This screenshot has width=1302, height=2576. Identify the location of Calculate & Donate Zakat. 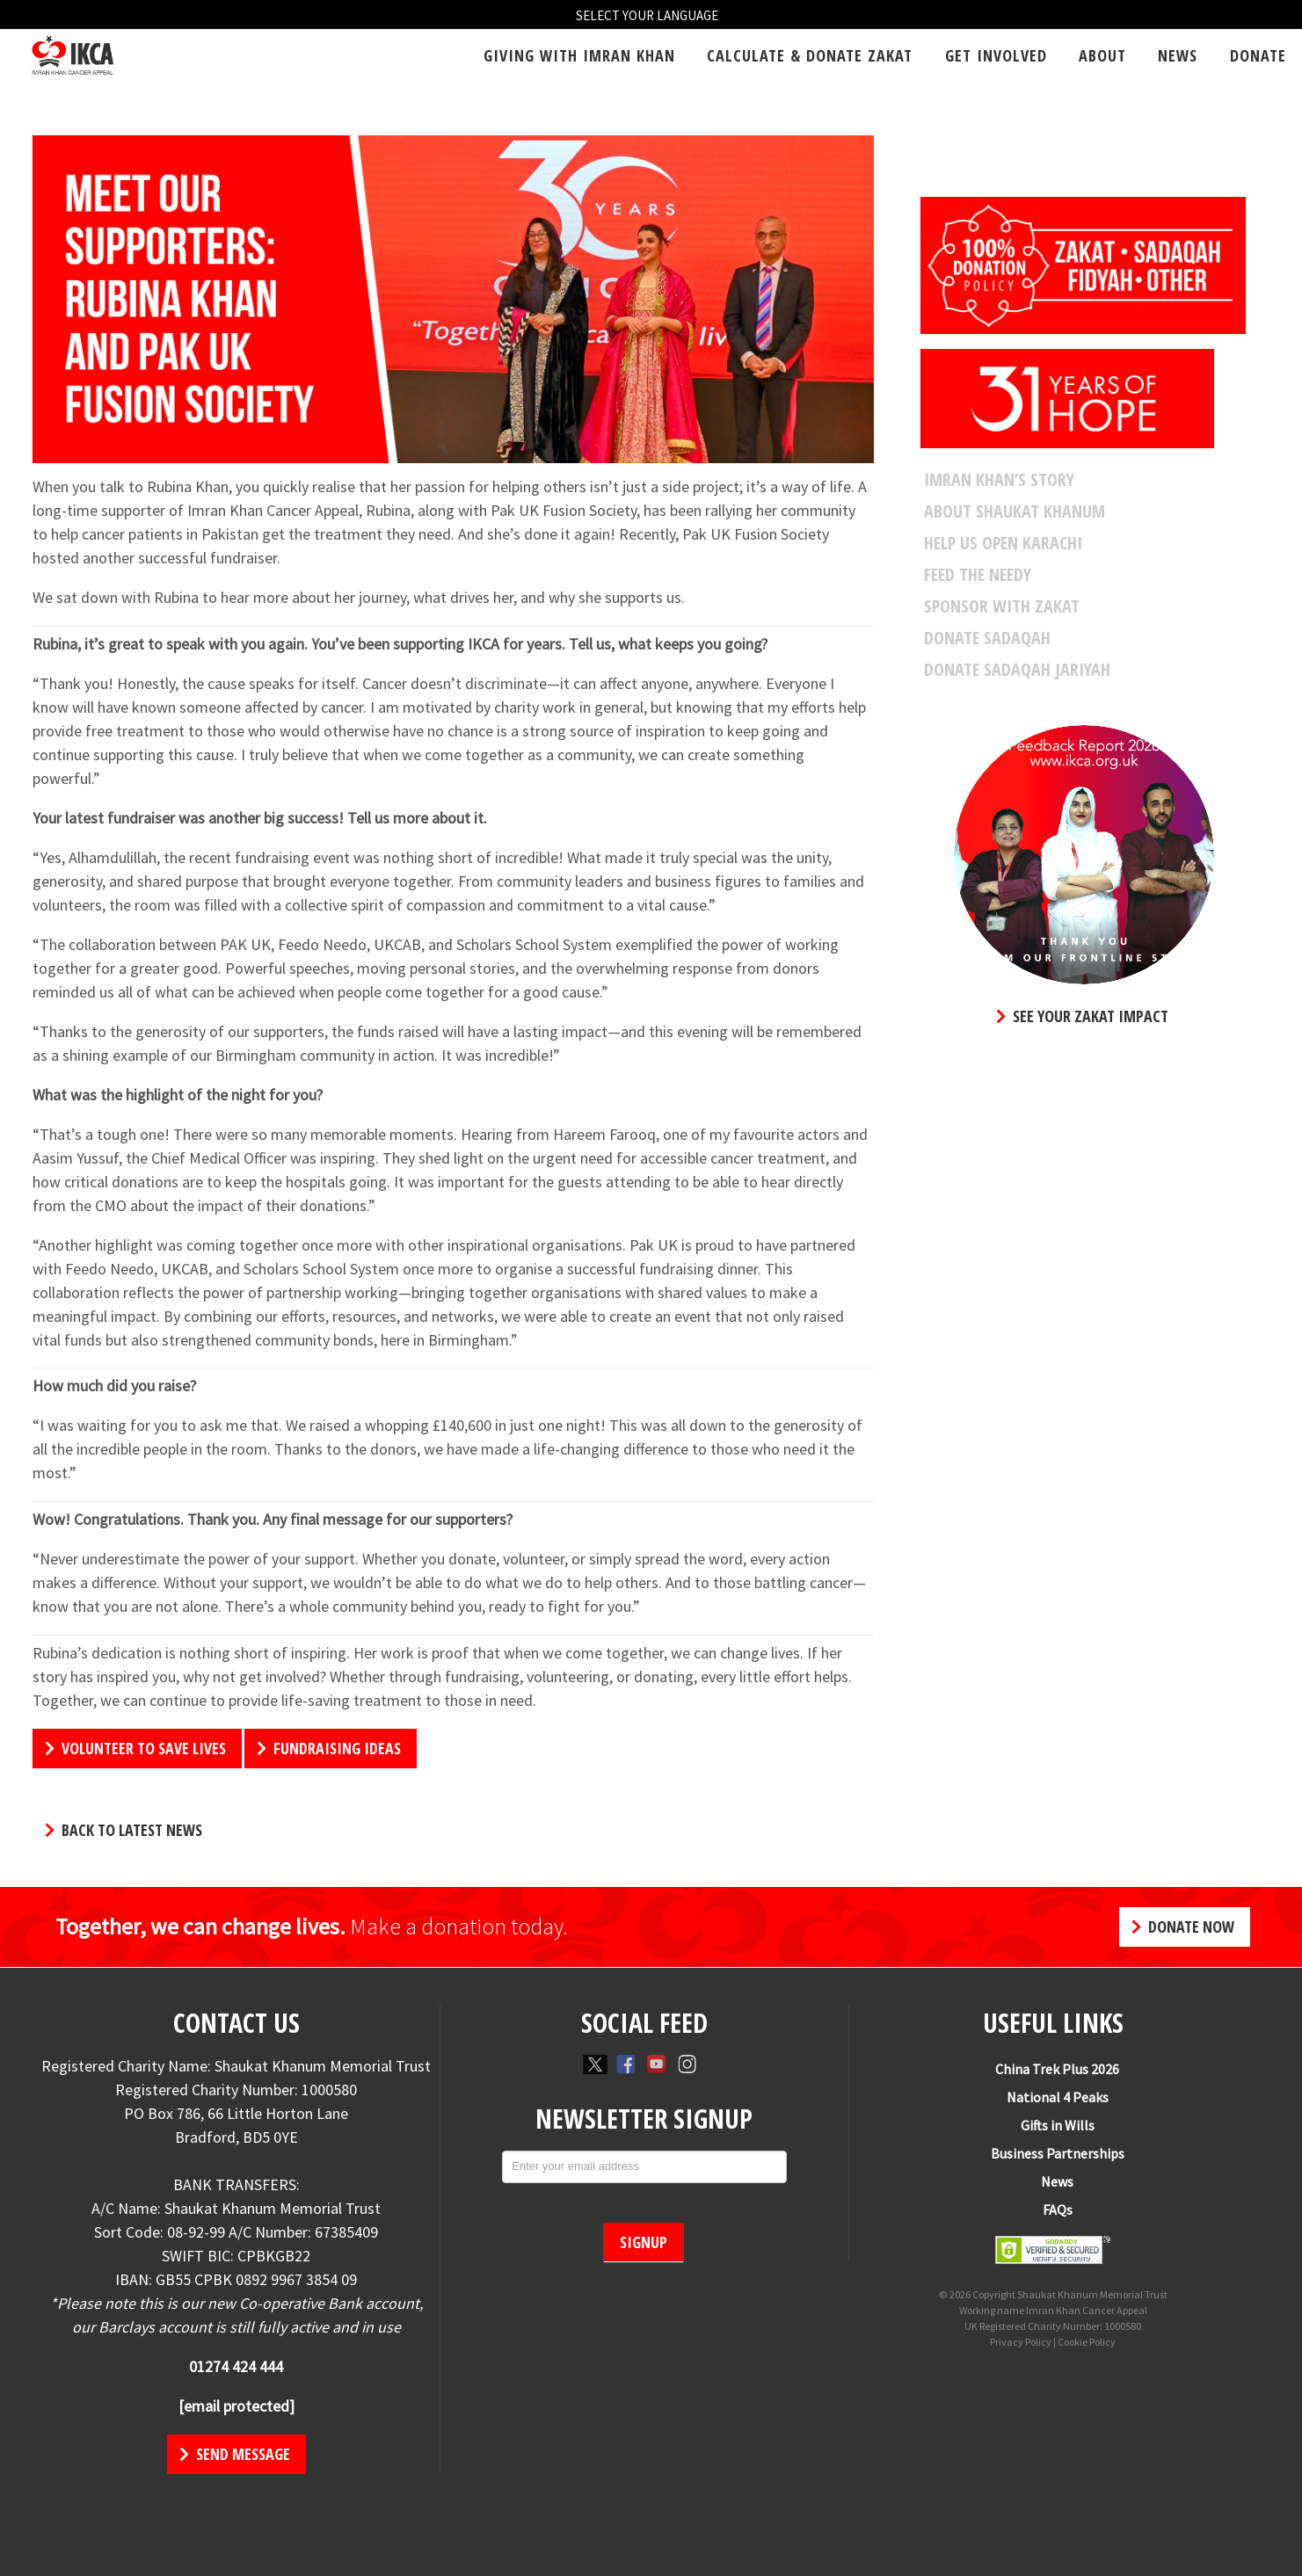
(810, 55).